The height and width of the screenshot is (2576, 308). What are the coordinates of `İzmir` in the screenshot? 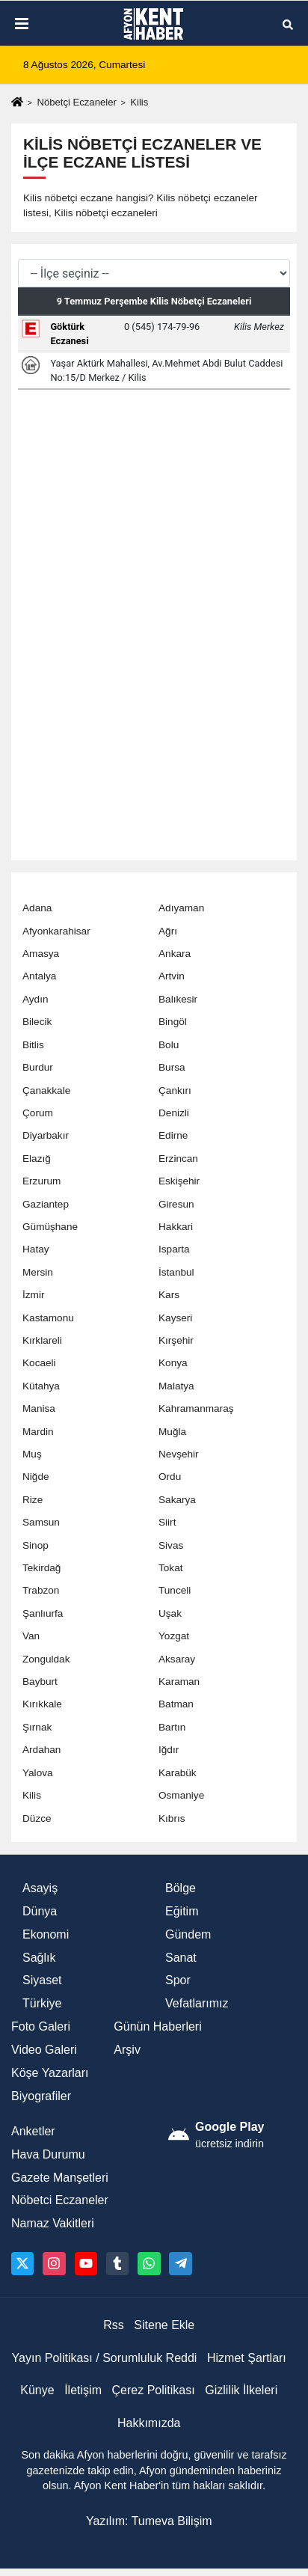 It's located at (33, 1294).